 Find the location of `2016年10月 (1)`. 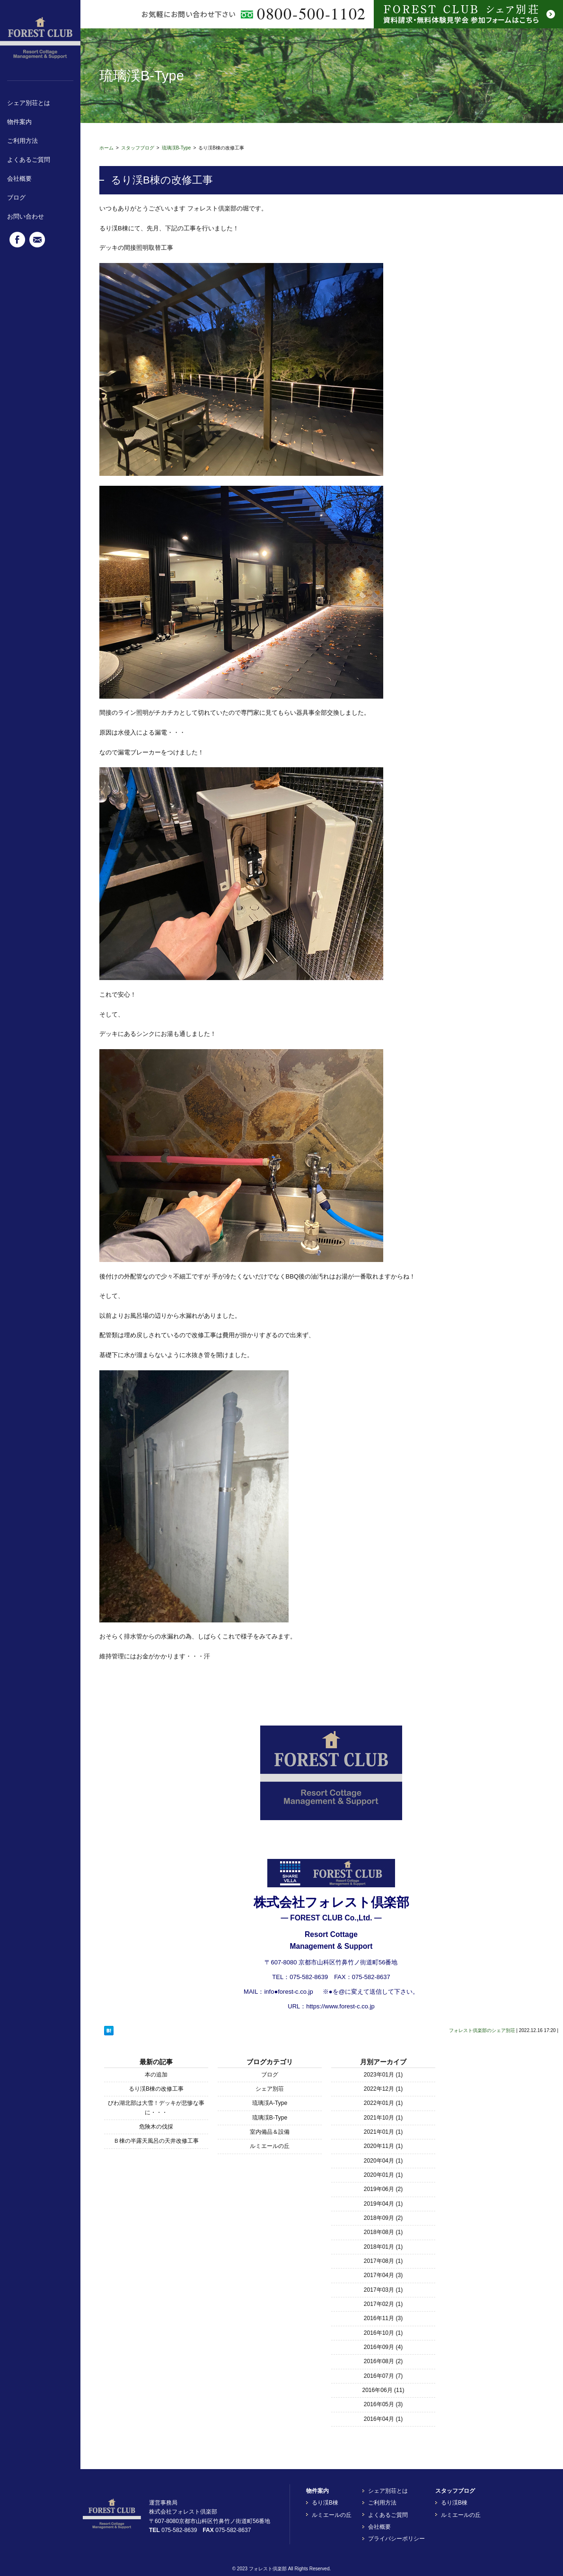

2016年10月 (1) is located at coordinates (383, 2333).